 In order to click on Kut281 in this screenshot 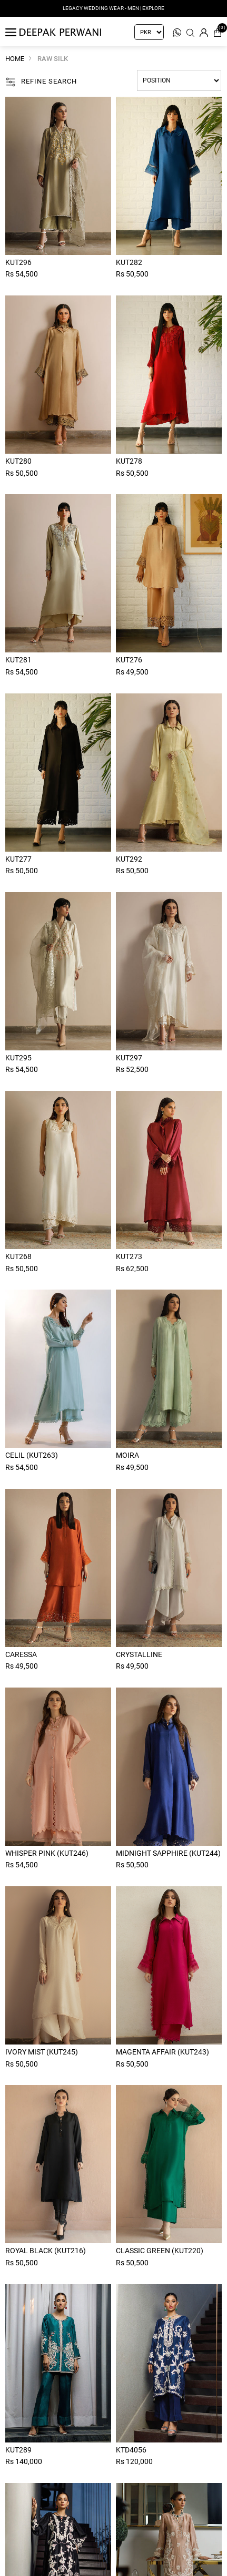, I will do `click(18, 660)`.